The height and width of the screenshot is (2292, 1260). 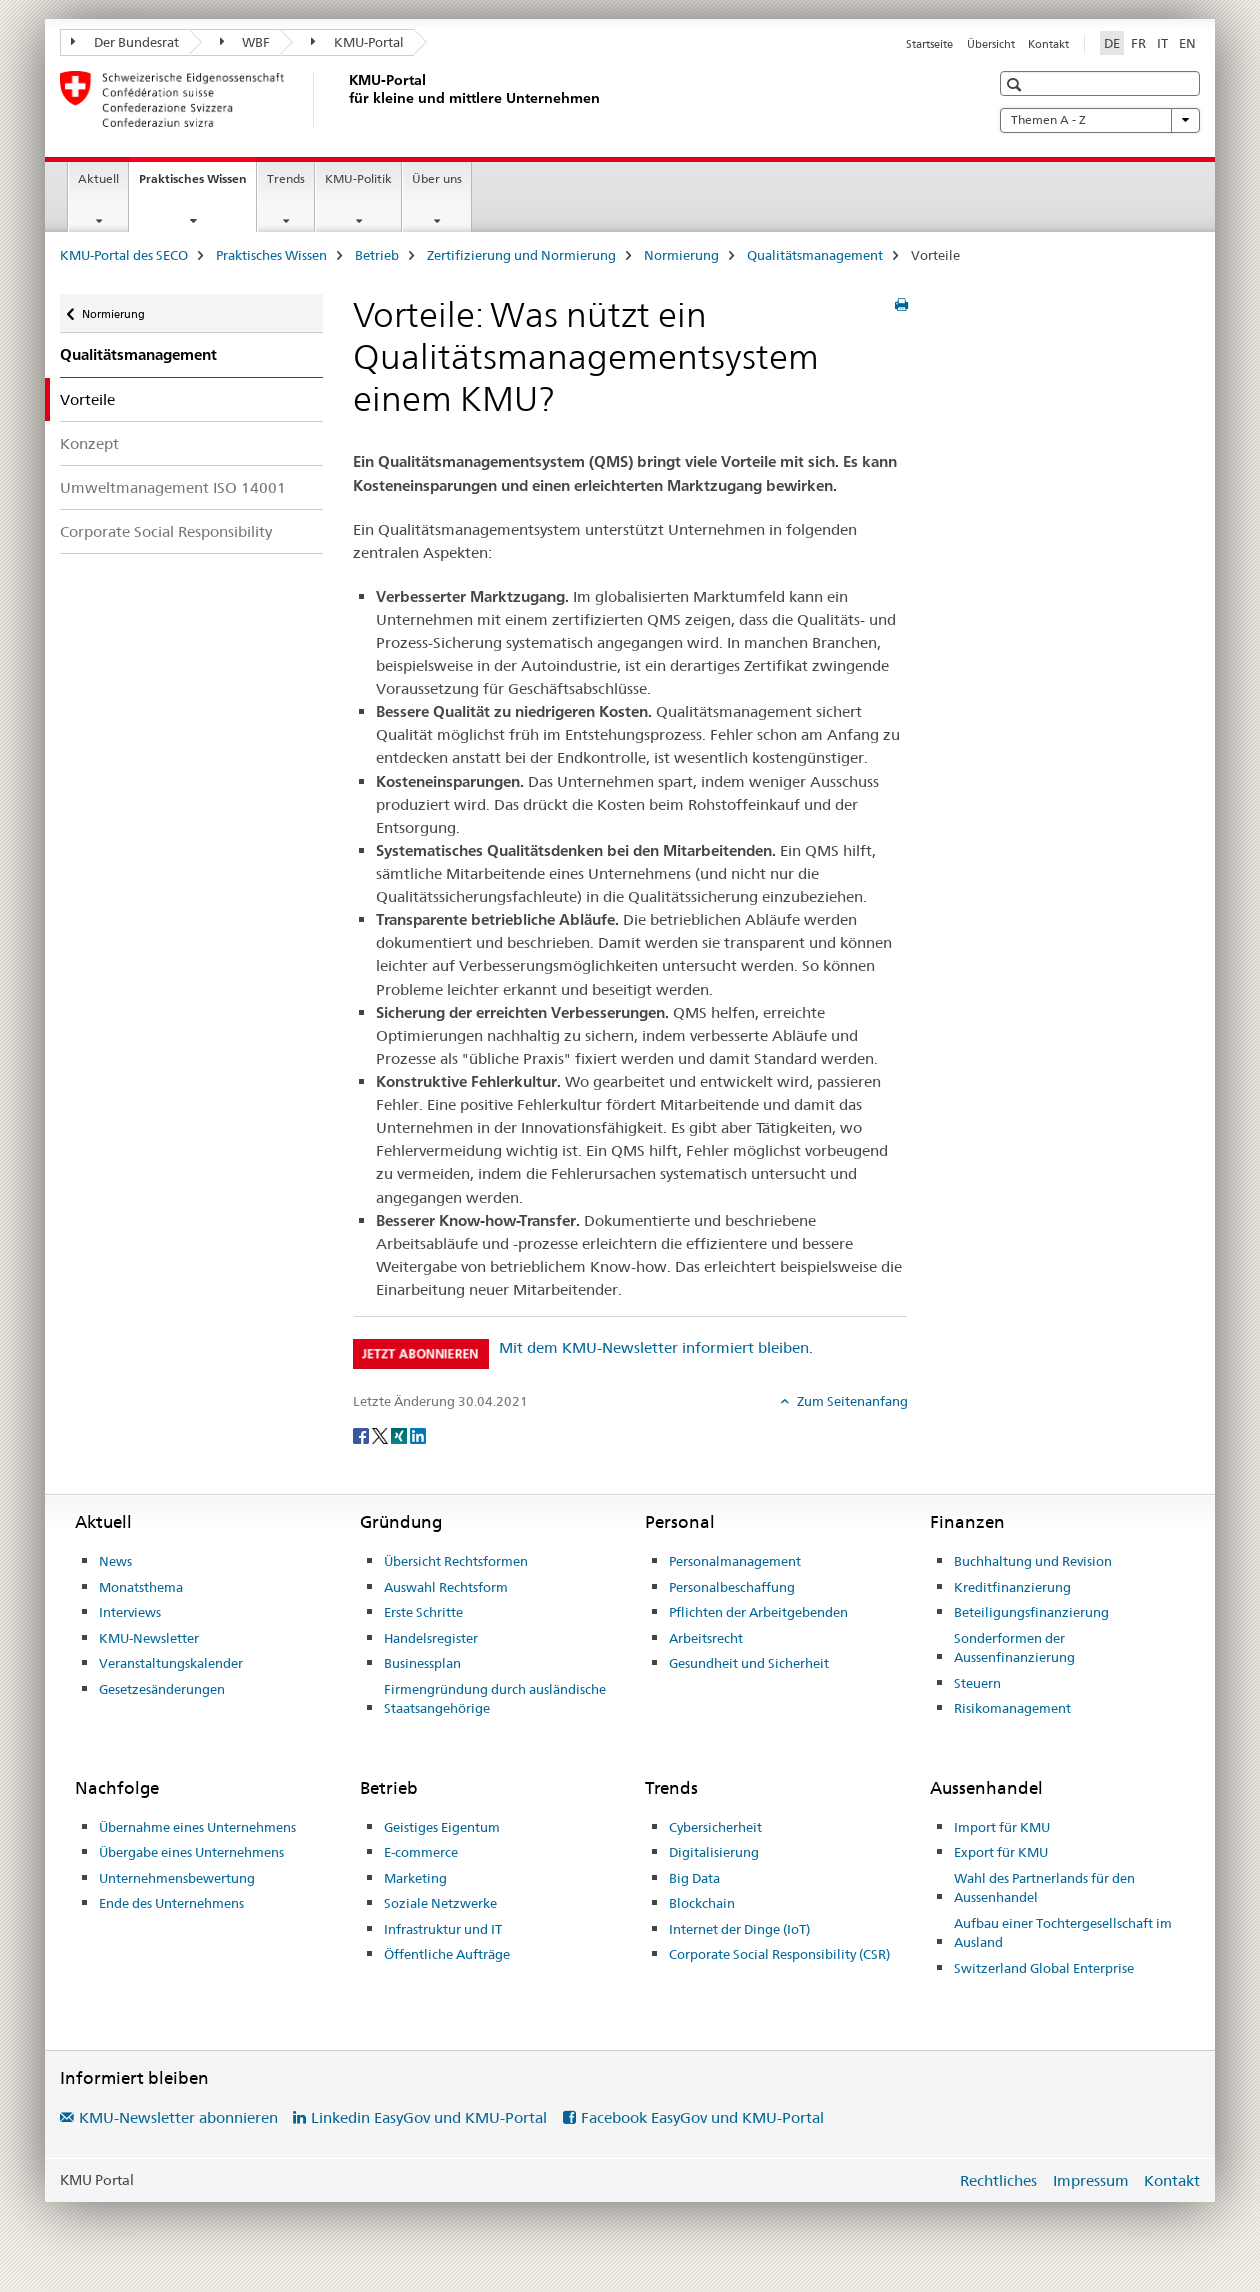 What do you see at coordinates (429, 2117) in the screenshot?
I see `Linkedin EasyGov und KMU-Portal` at bounding box center [429, 2117].